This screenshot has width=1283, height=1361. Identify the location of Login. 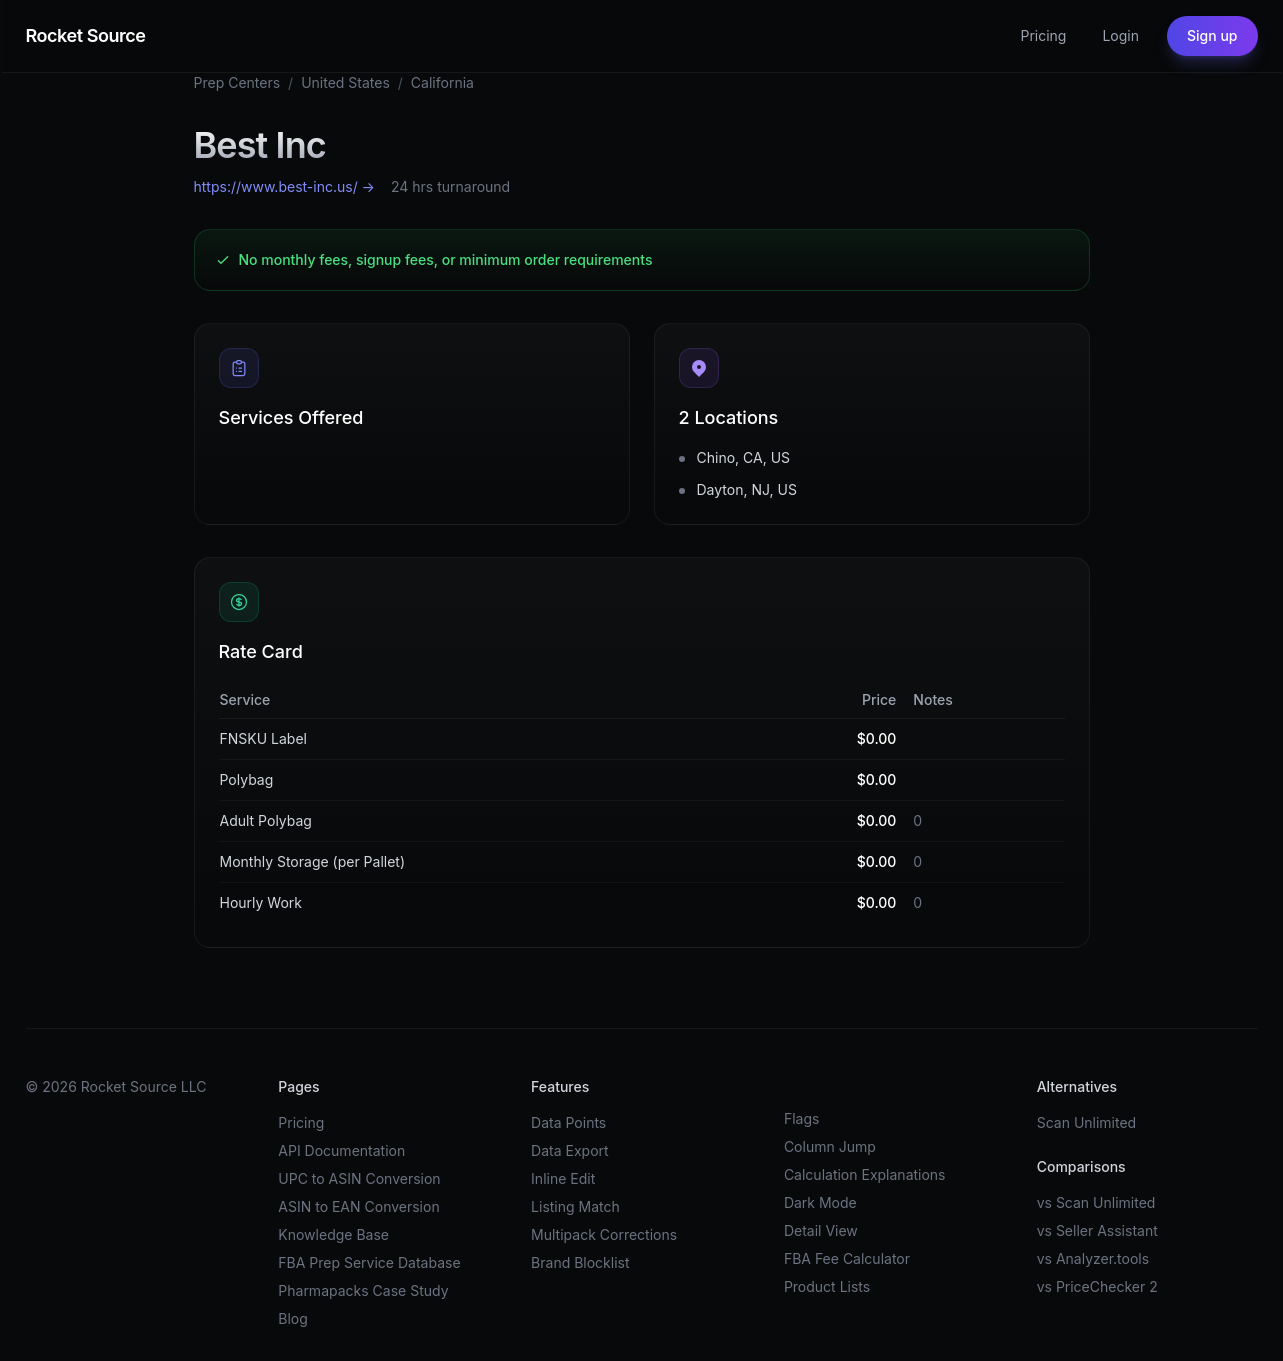
(1120, 35).